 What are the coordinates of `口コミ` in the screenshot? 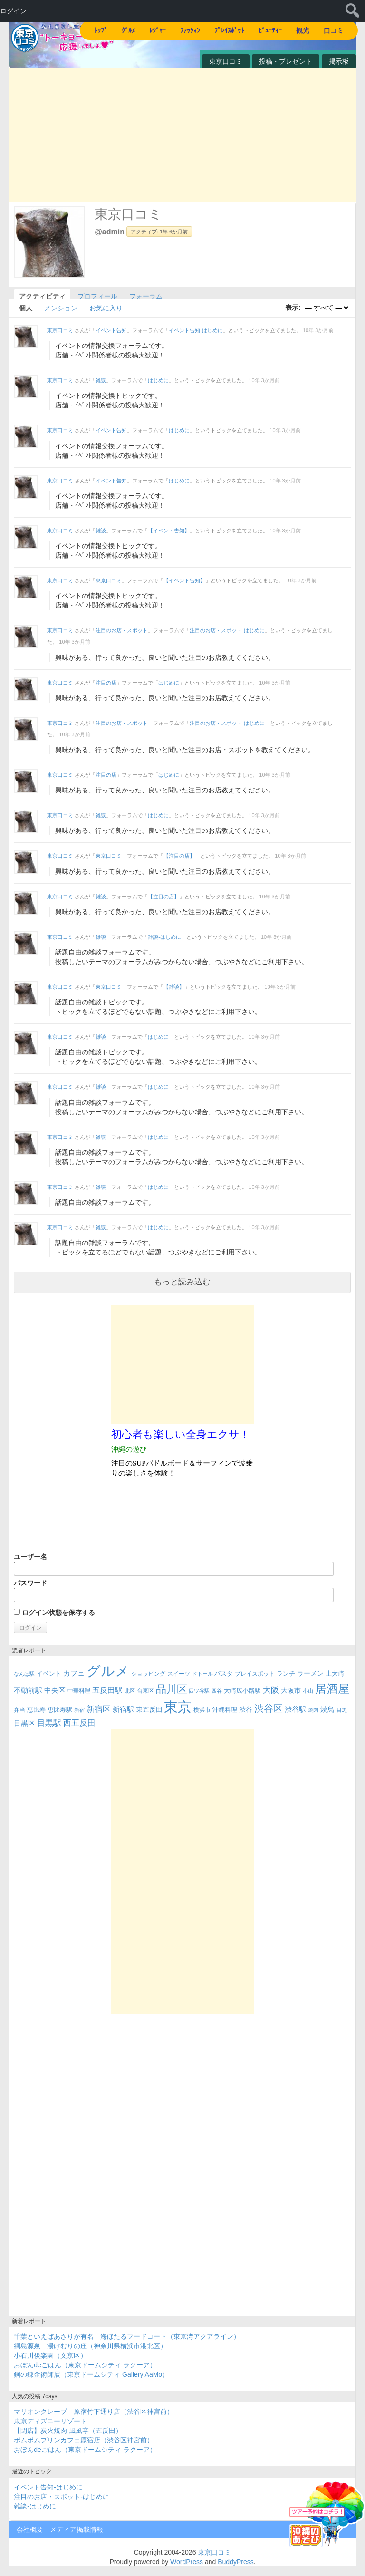 It's located at (334, 30).